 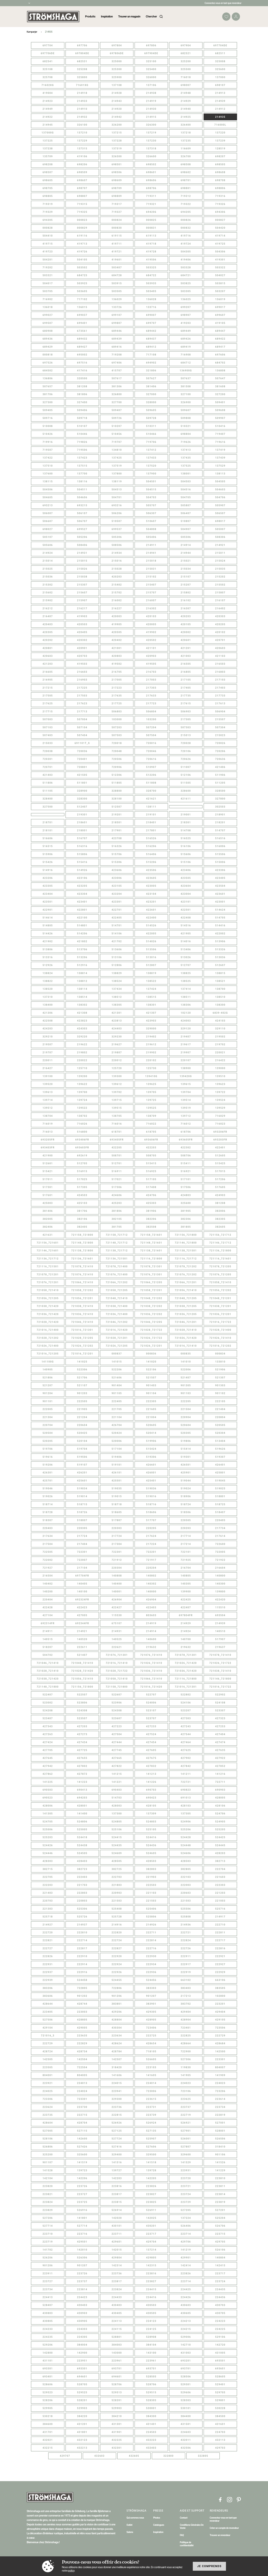 I want to click on 318420, so click(x=117, y=2067).